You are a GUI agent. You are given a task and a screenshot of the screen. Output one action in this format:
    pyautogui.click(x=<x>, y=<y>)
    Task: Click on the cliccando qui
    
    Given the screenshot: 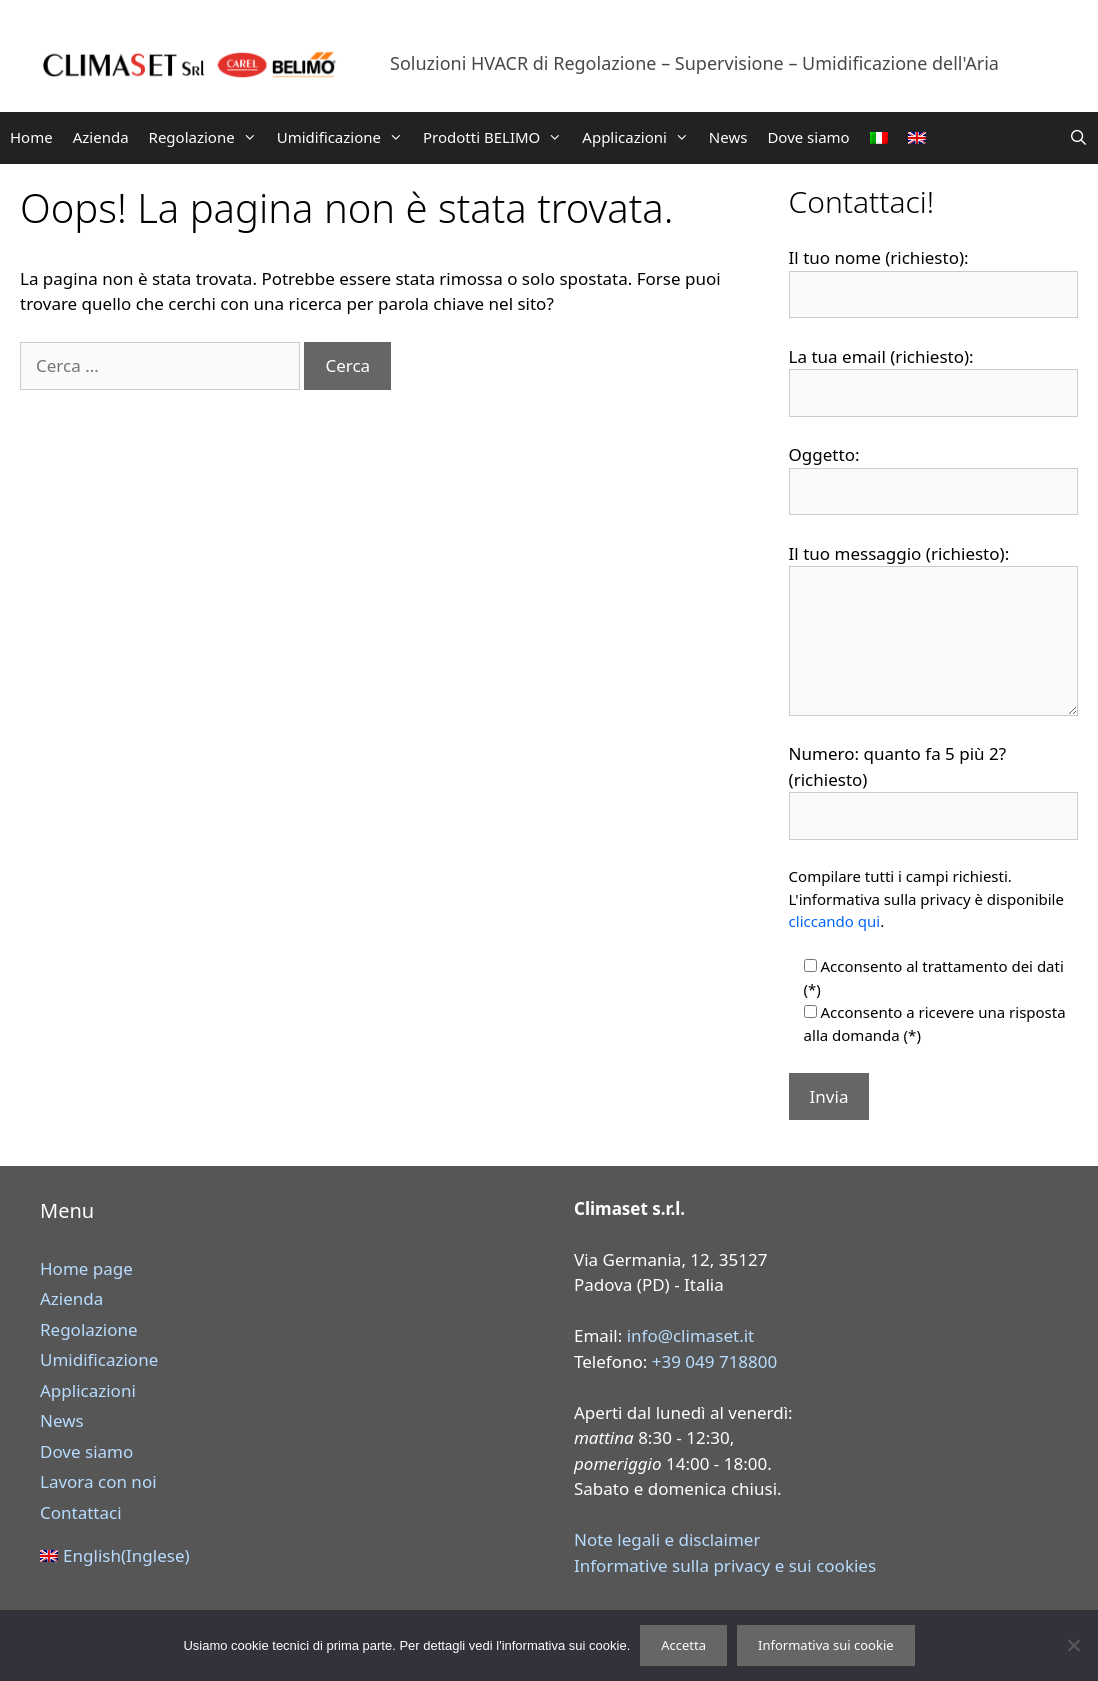 What is the action you would take?
    pyautogui.click(x=835, y=921)
    